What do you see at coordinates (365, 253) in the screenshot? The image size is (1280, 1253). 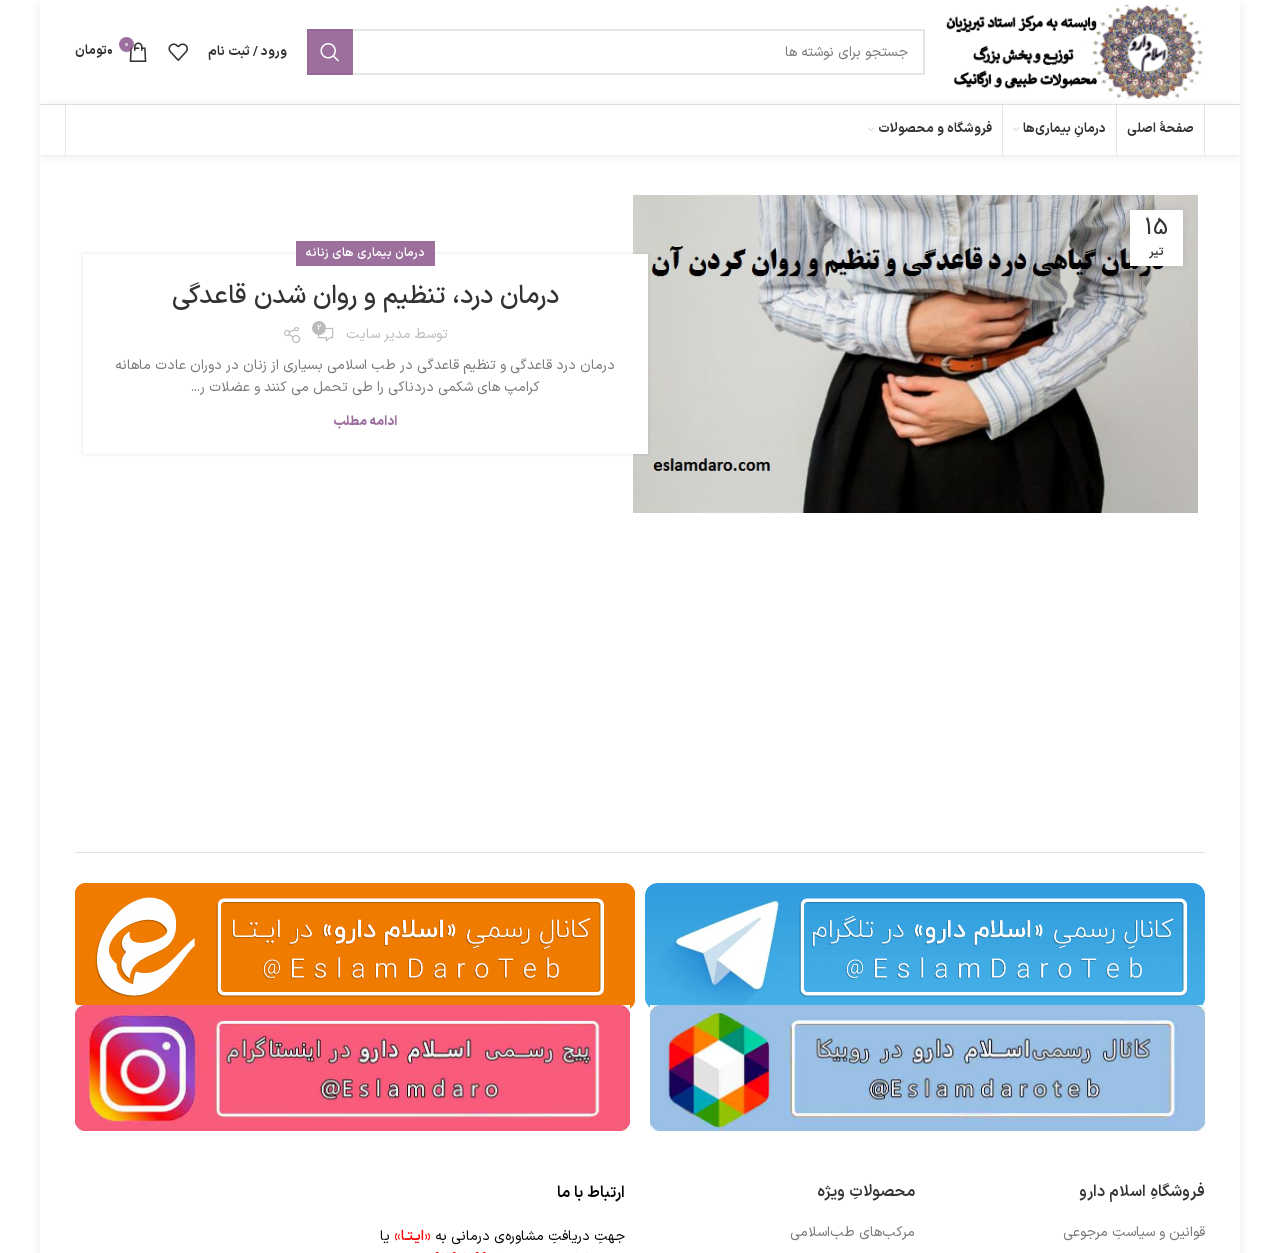 I see `درمان بیماری های زنانه` at bounding box center [365, 253].